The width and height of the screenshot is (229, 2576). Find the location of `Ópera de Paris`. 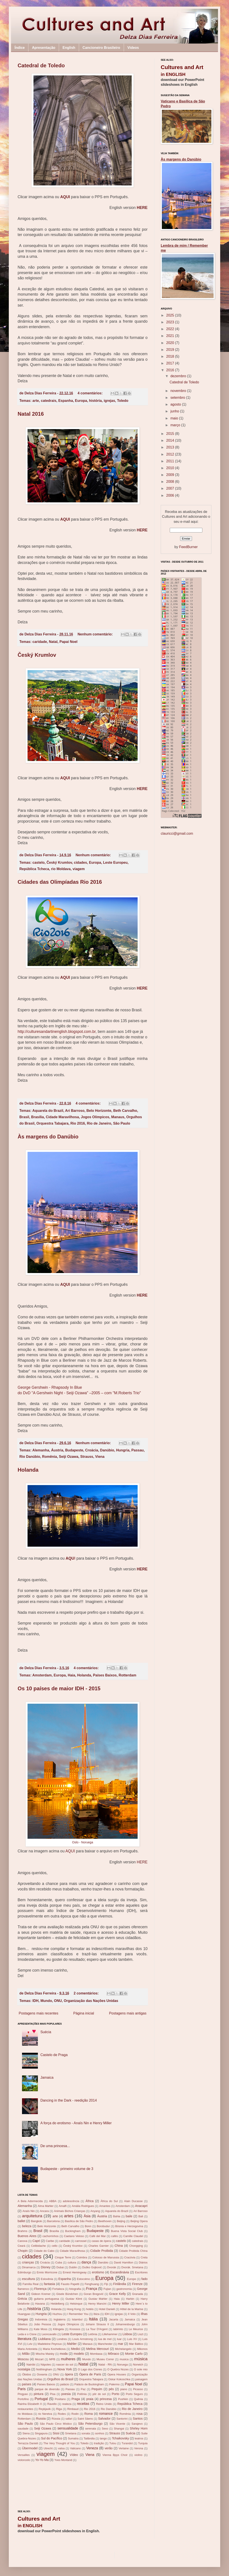

Ópera de Paris is located at coordinates (90, 2374).